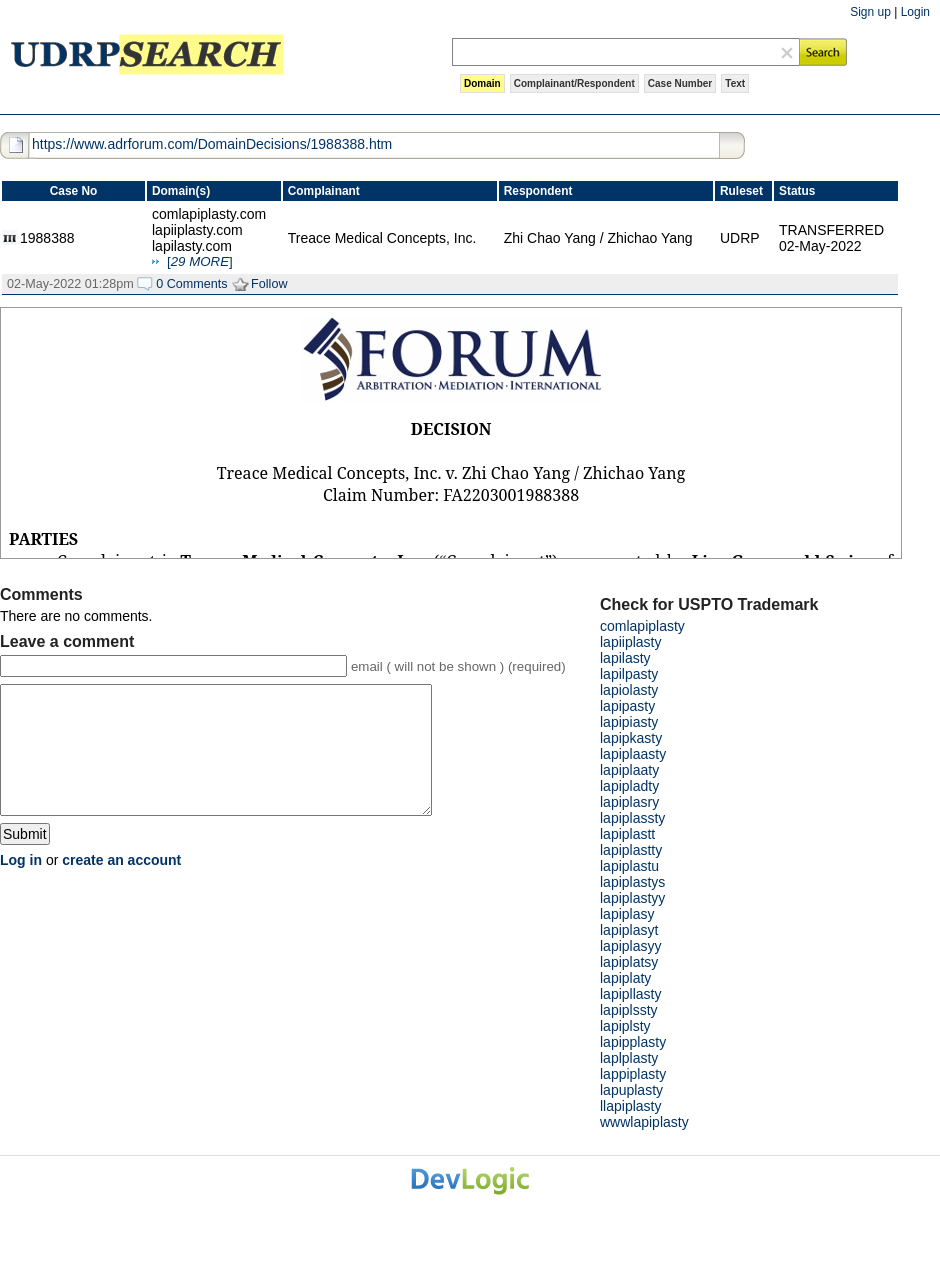  Describe the element at coordinates (629, 722) in the screenshot. I see `lapipiasty` at that location.